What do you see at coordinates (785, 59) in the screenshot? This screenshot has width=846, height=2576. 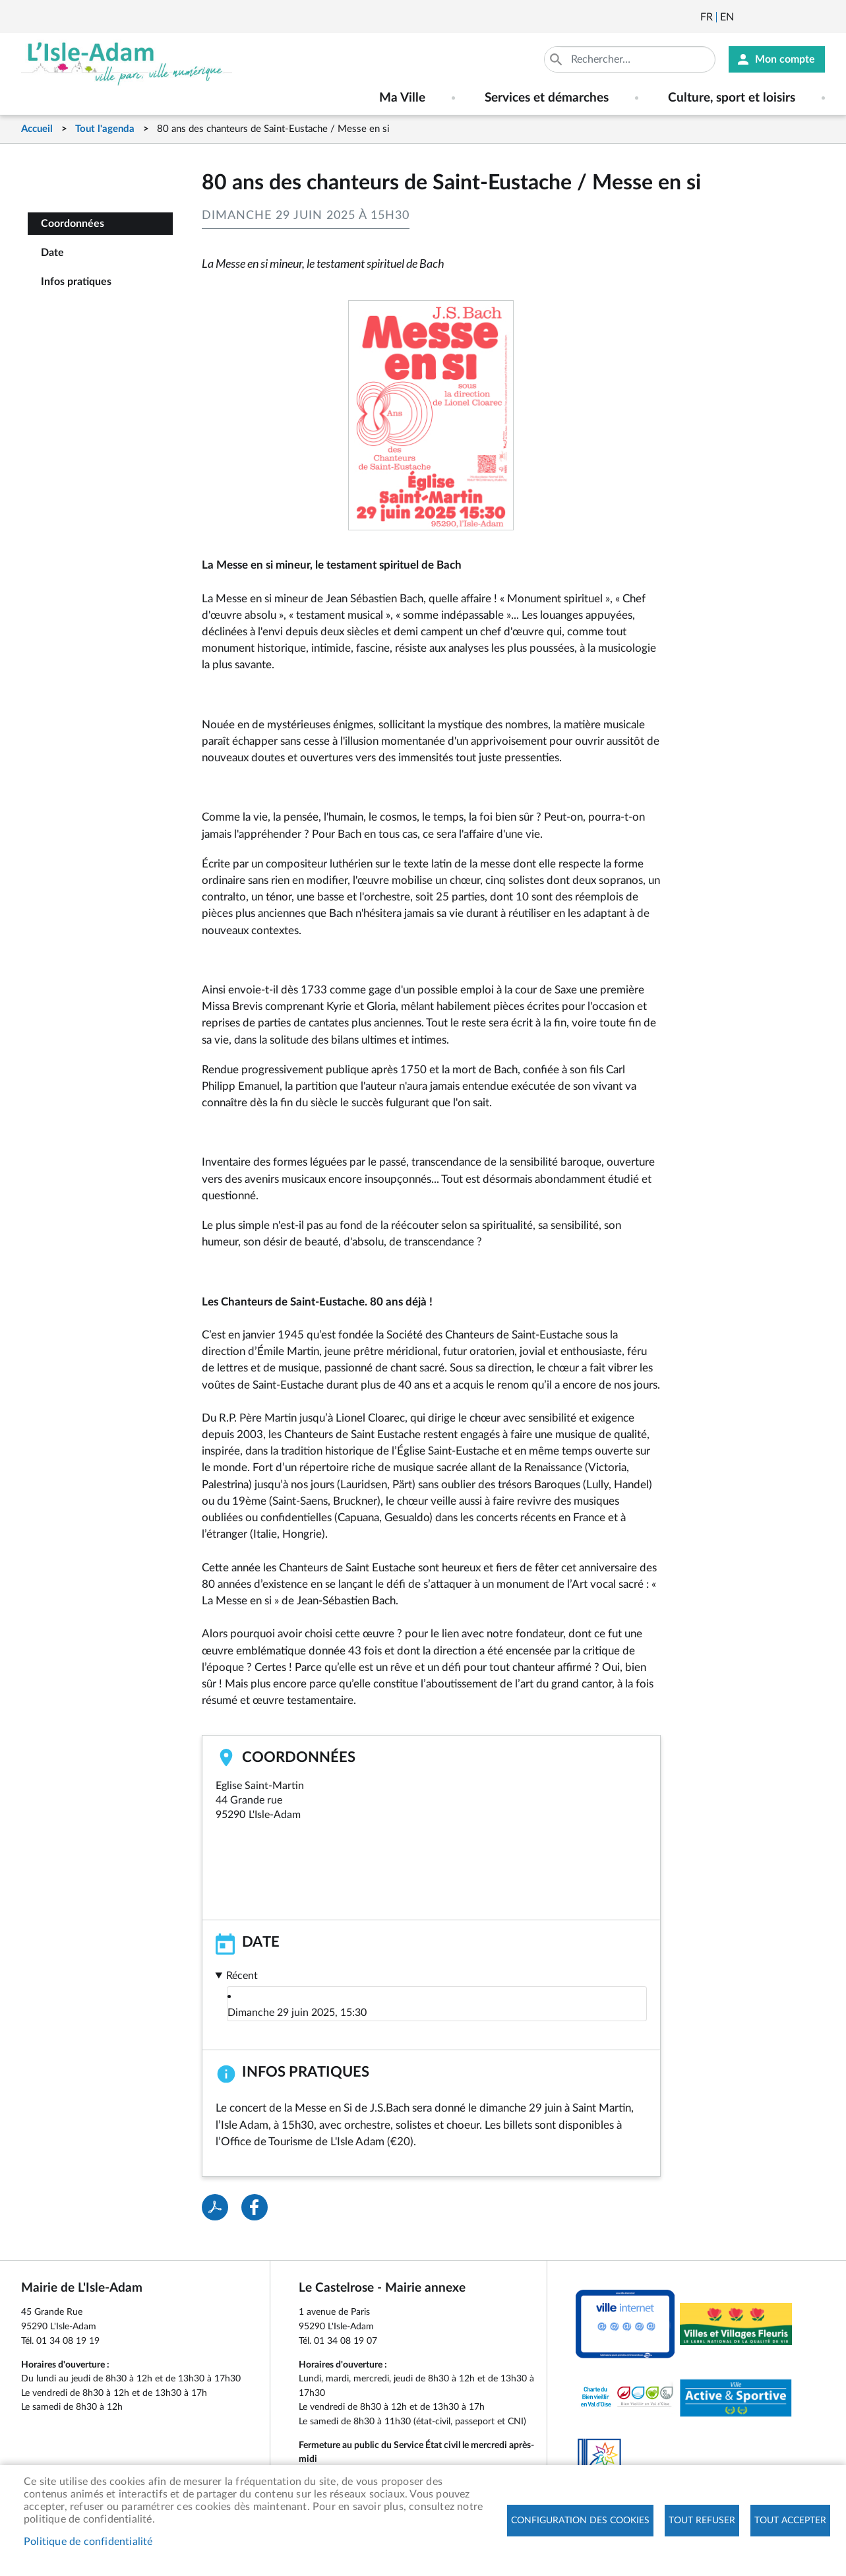 I see `Mon compte` at bounding box center [785, 59].